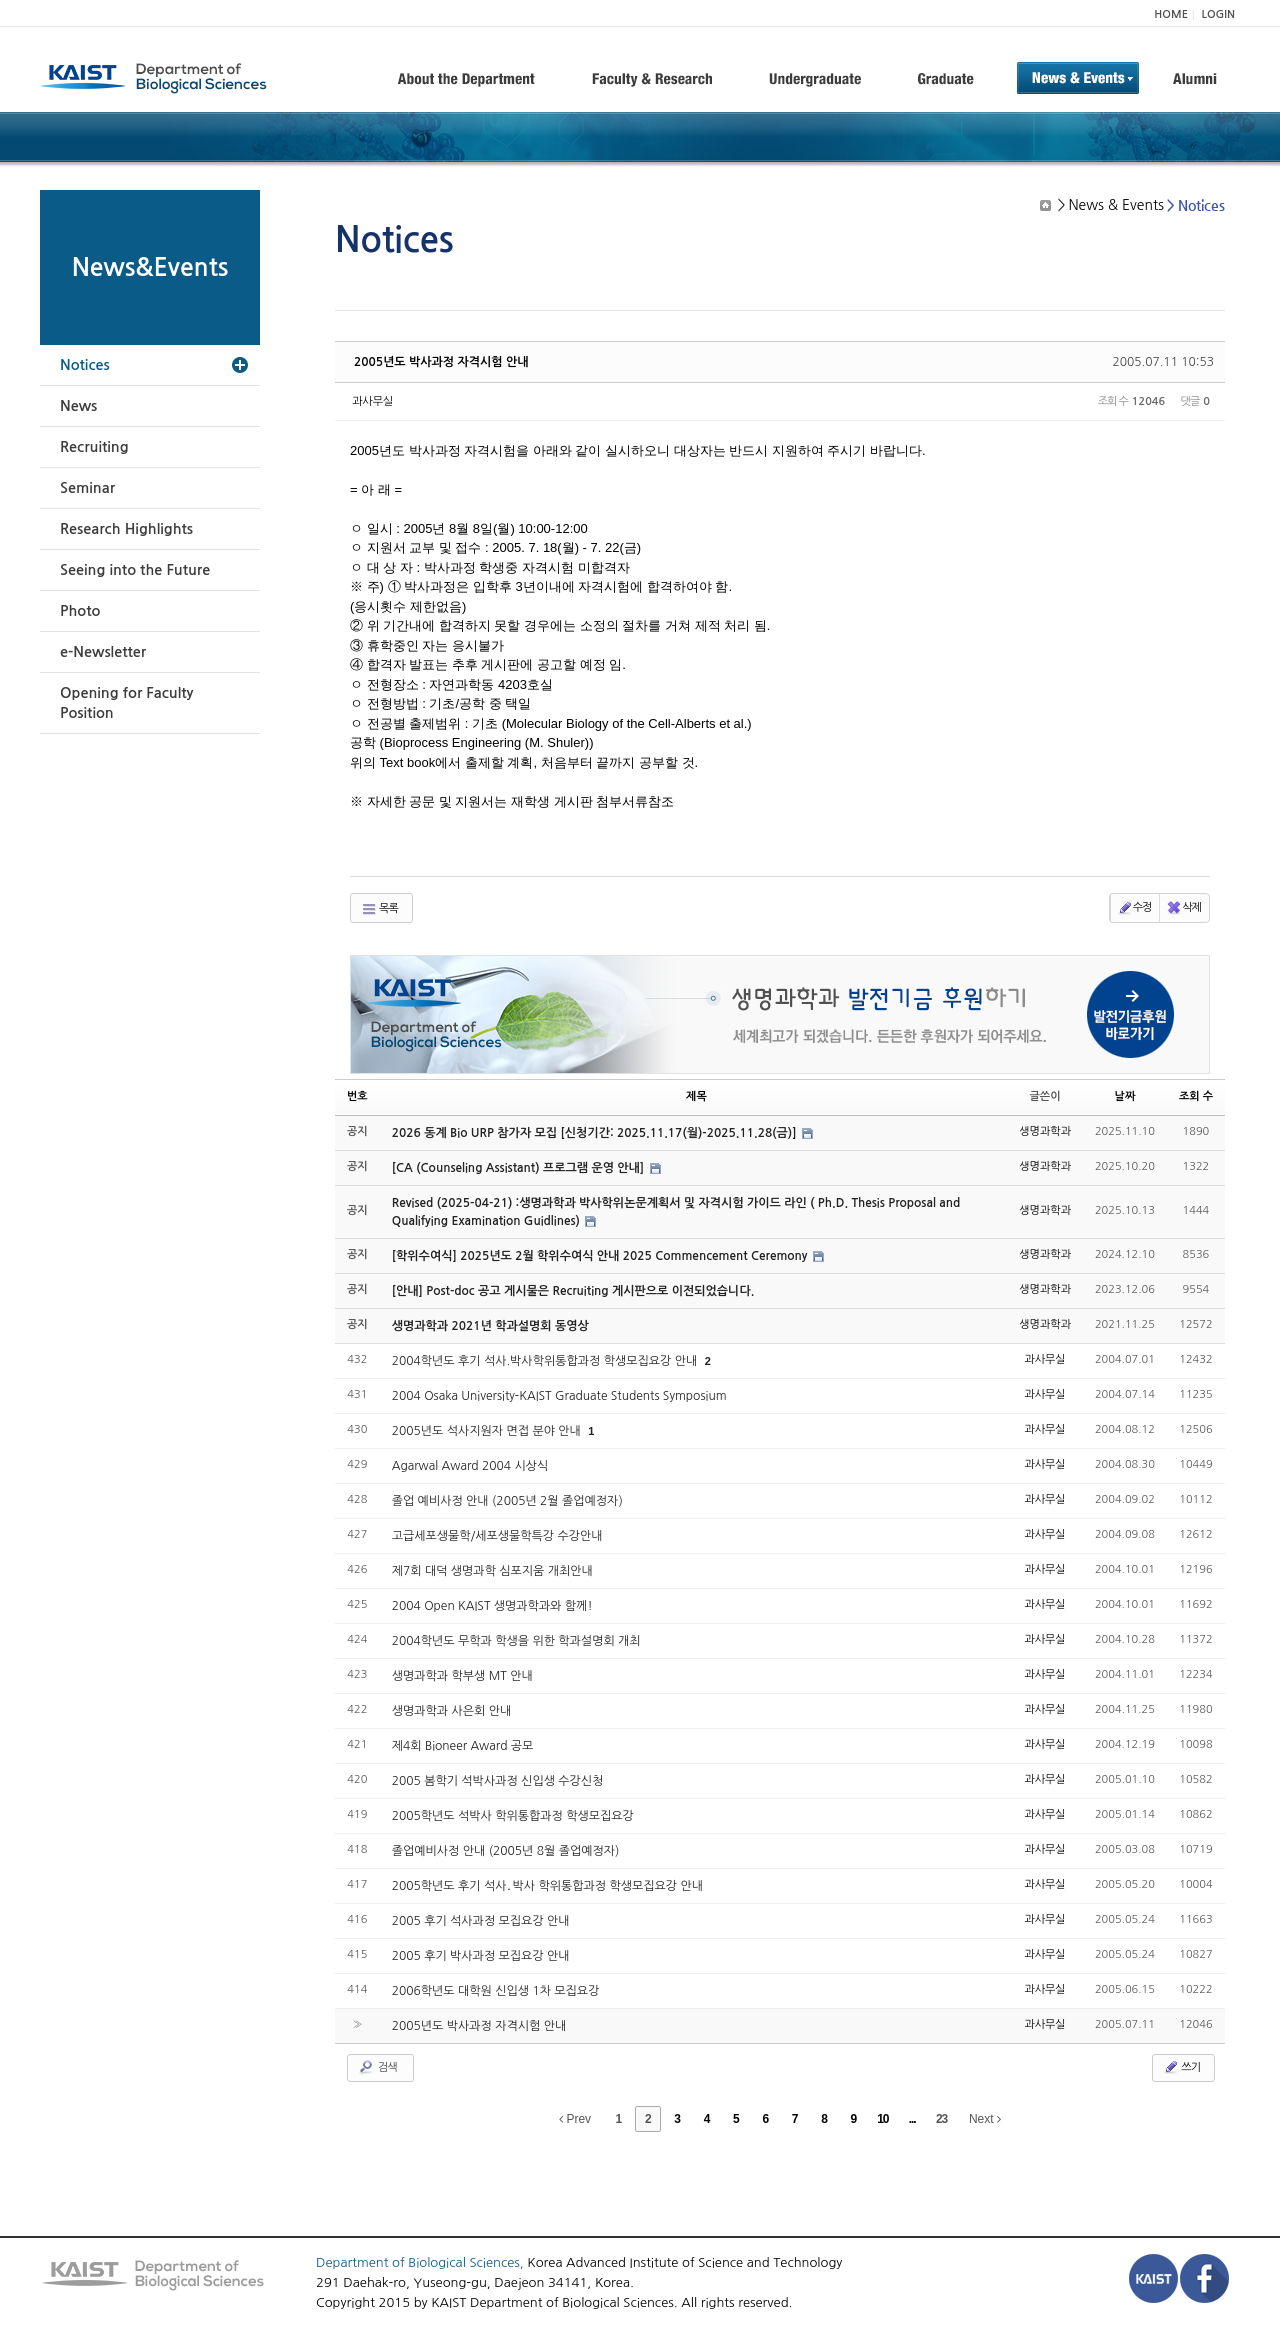 The image size is (1280, 2337). What do you see at coordinates (481, 1956) in the screenshot?
I see `2005 후기 박사과정 모집요강 안내` at bounding box center [481, 1956].